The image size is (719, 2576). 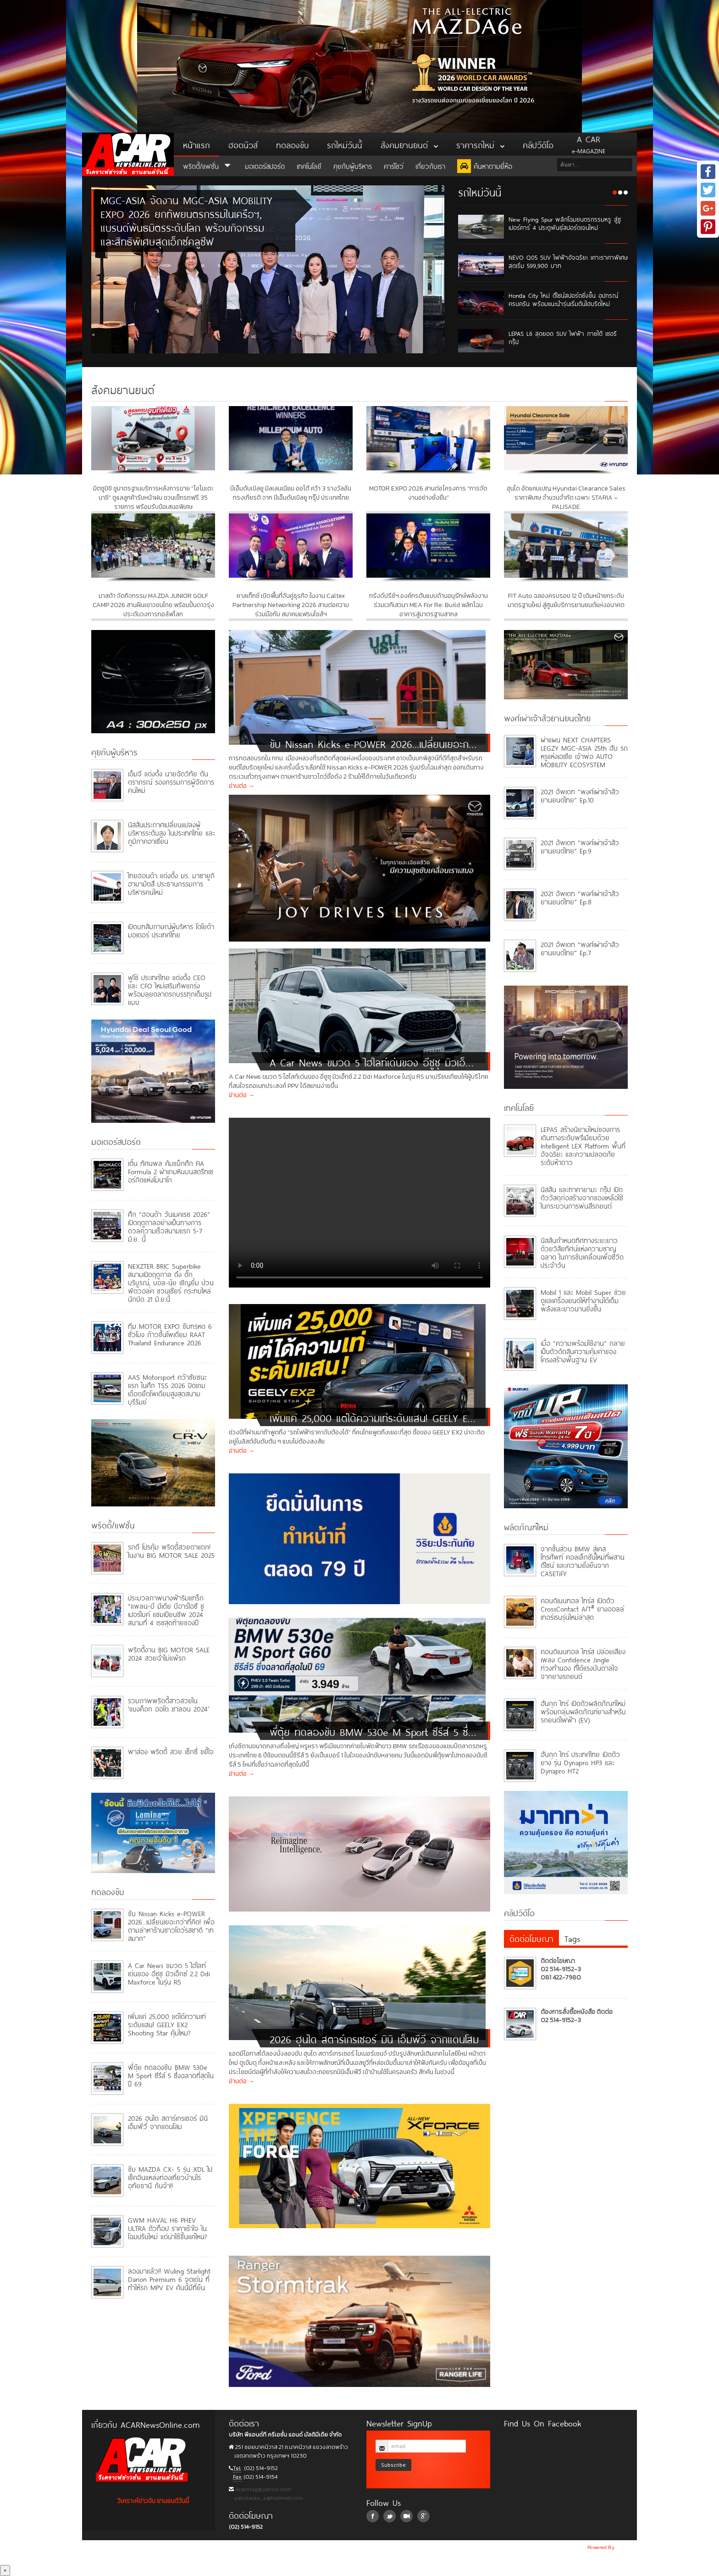 I want to click on สังคมยานยนต์, so click(x=409, y=144).